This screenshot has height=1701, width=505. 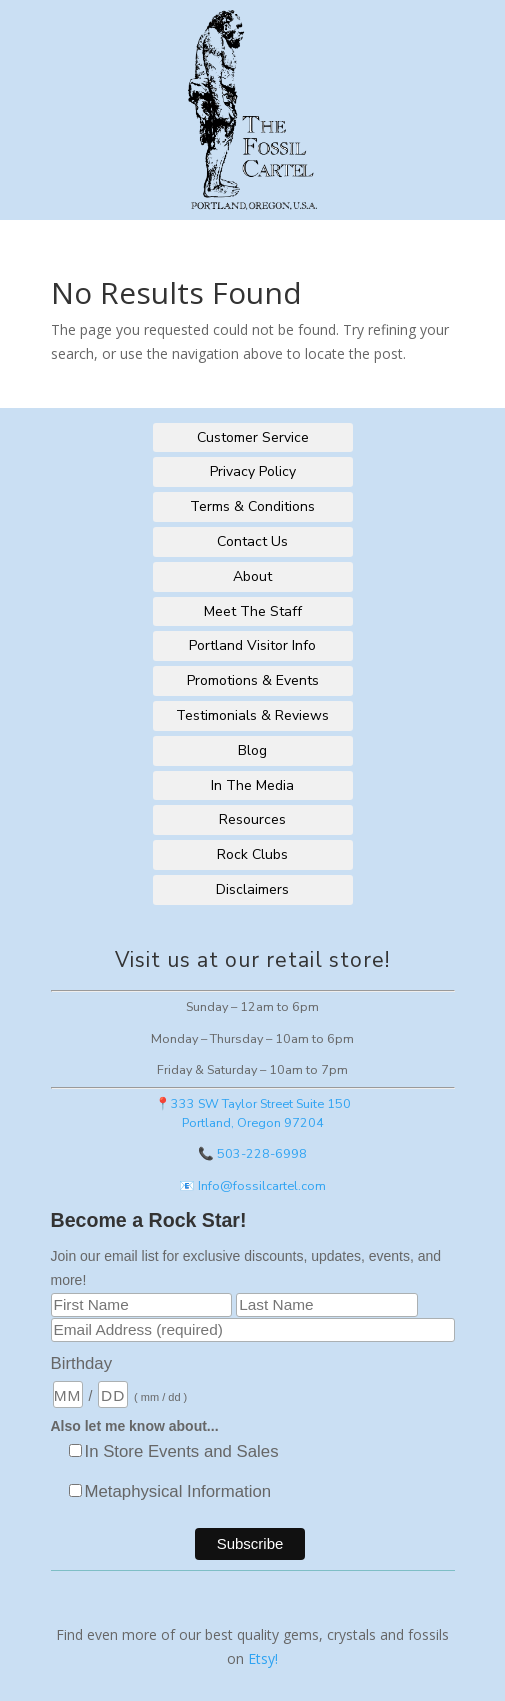 I want to click on In Store Events and Sales, so click(x=182, y=1451).